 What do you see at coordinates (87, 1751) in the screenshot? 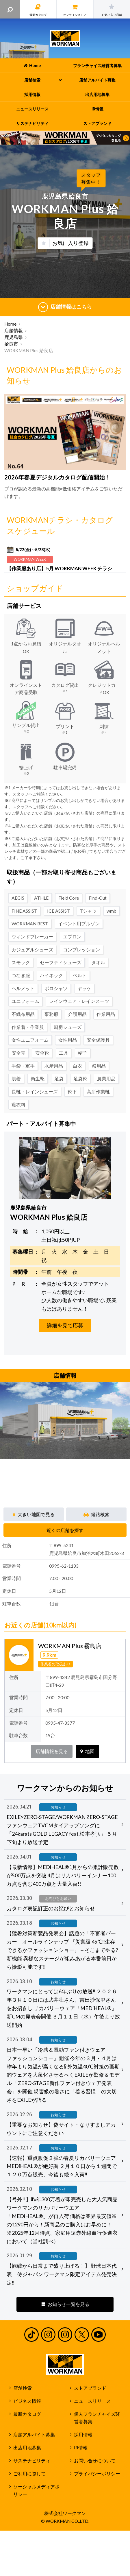
I see `地図` at bounding box center [87, 1751].